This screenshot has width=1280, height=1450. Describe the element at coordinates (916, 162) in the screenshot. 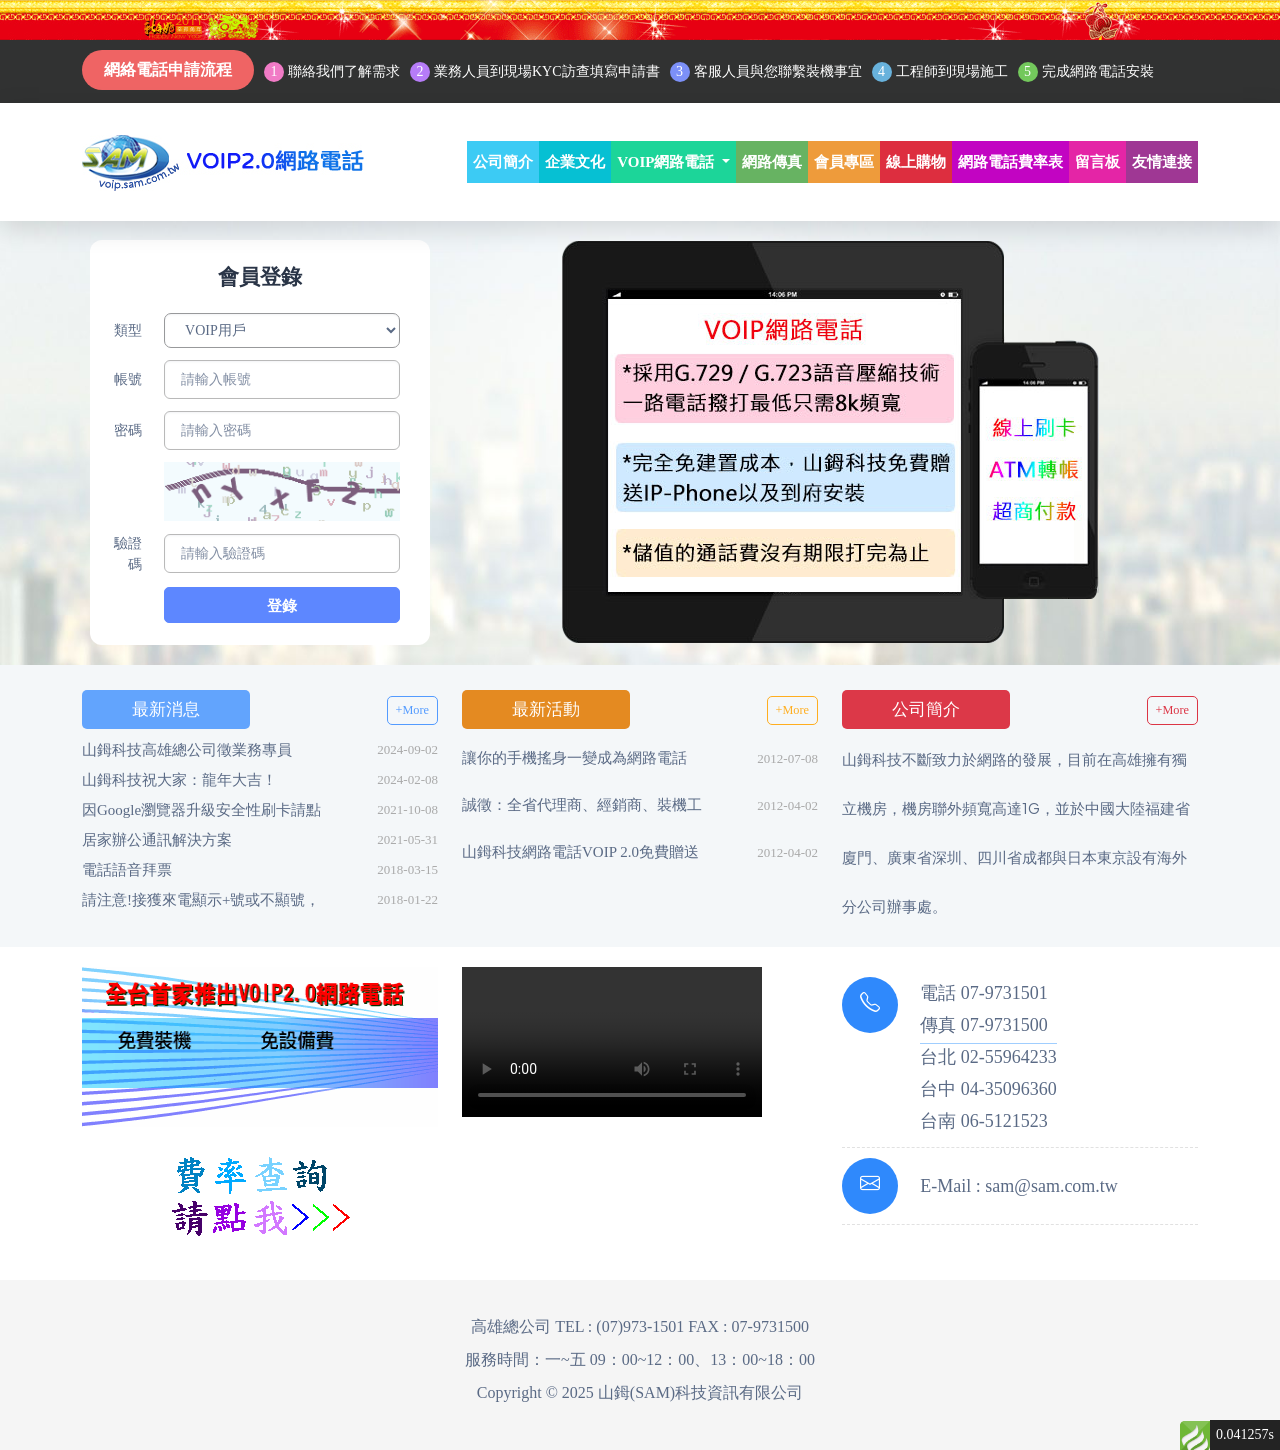

I see `線上購物` at that location.